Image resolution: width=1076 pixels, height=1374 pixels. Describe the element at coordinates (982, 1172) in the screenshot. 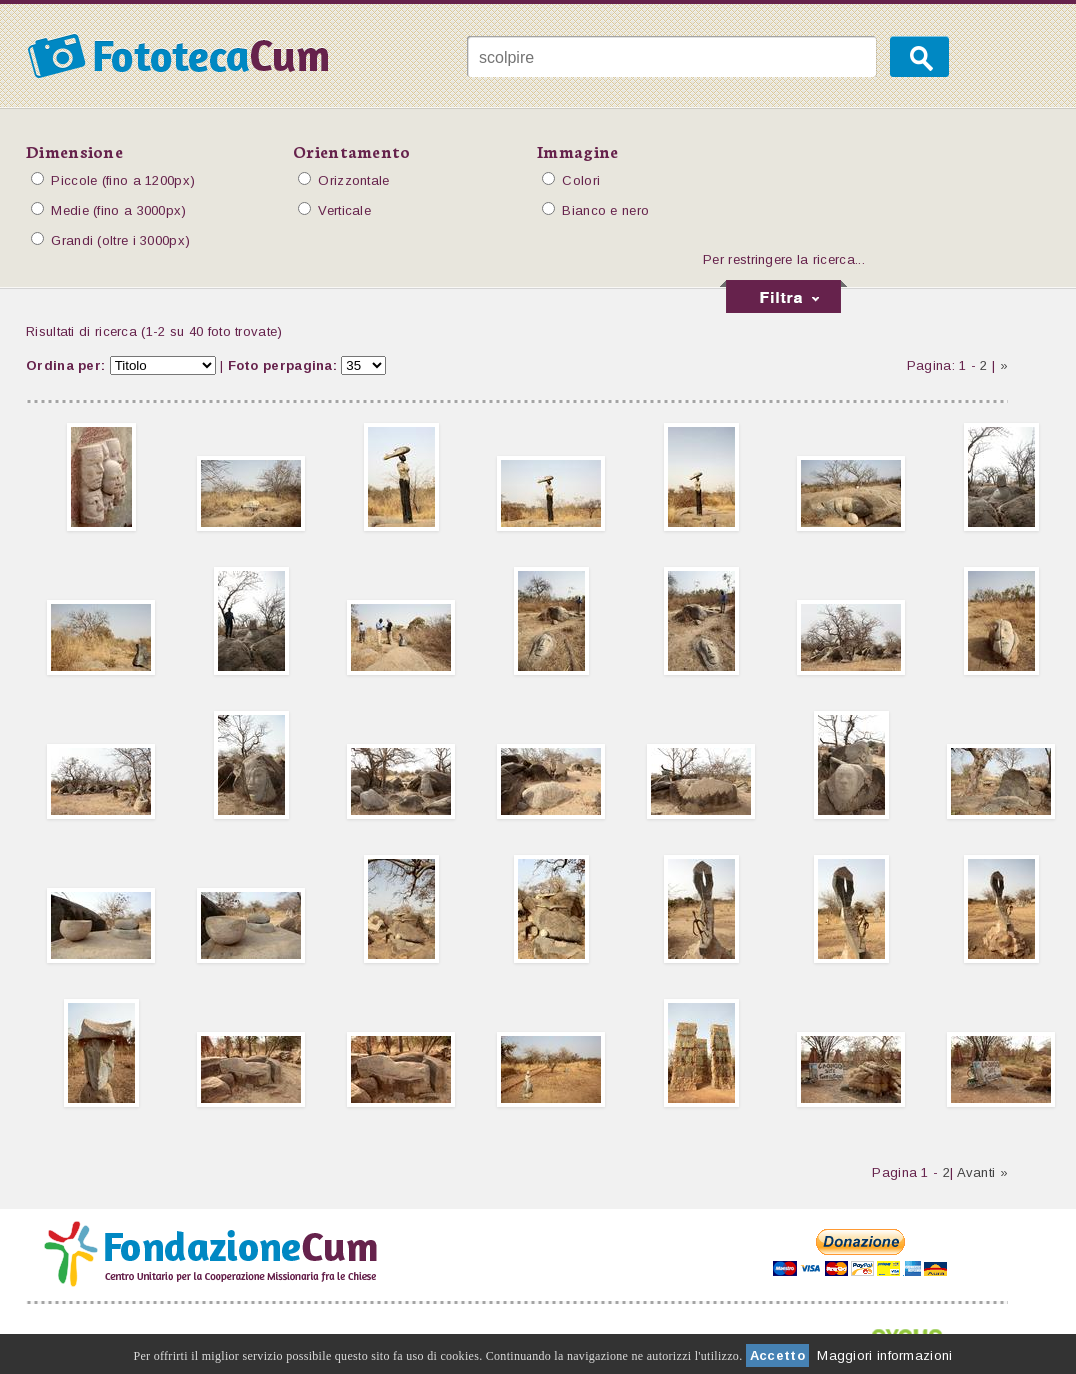

I see `Avanti »` at that location.